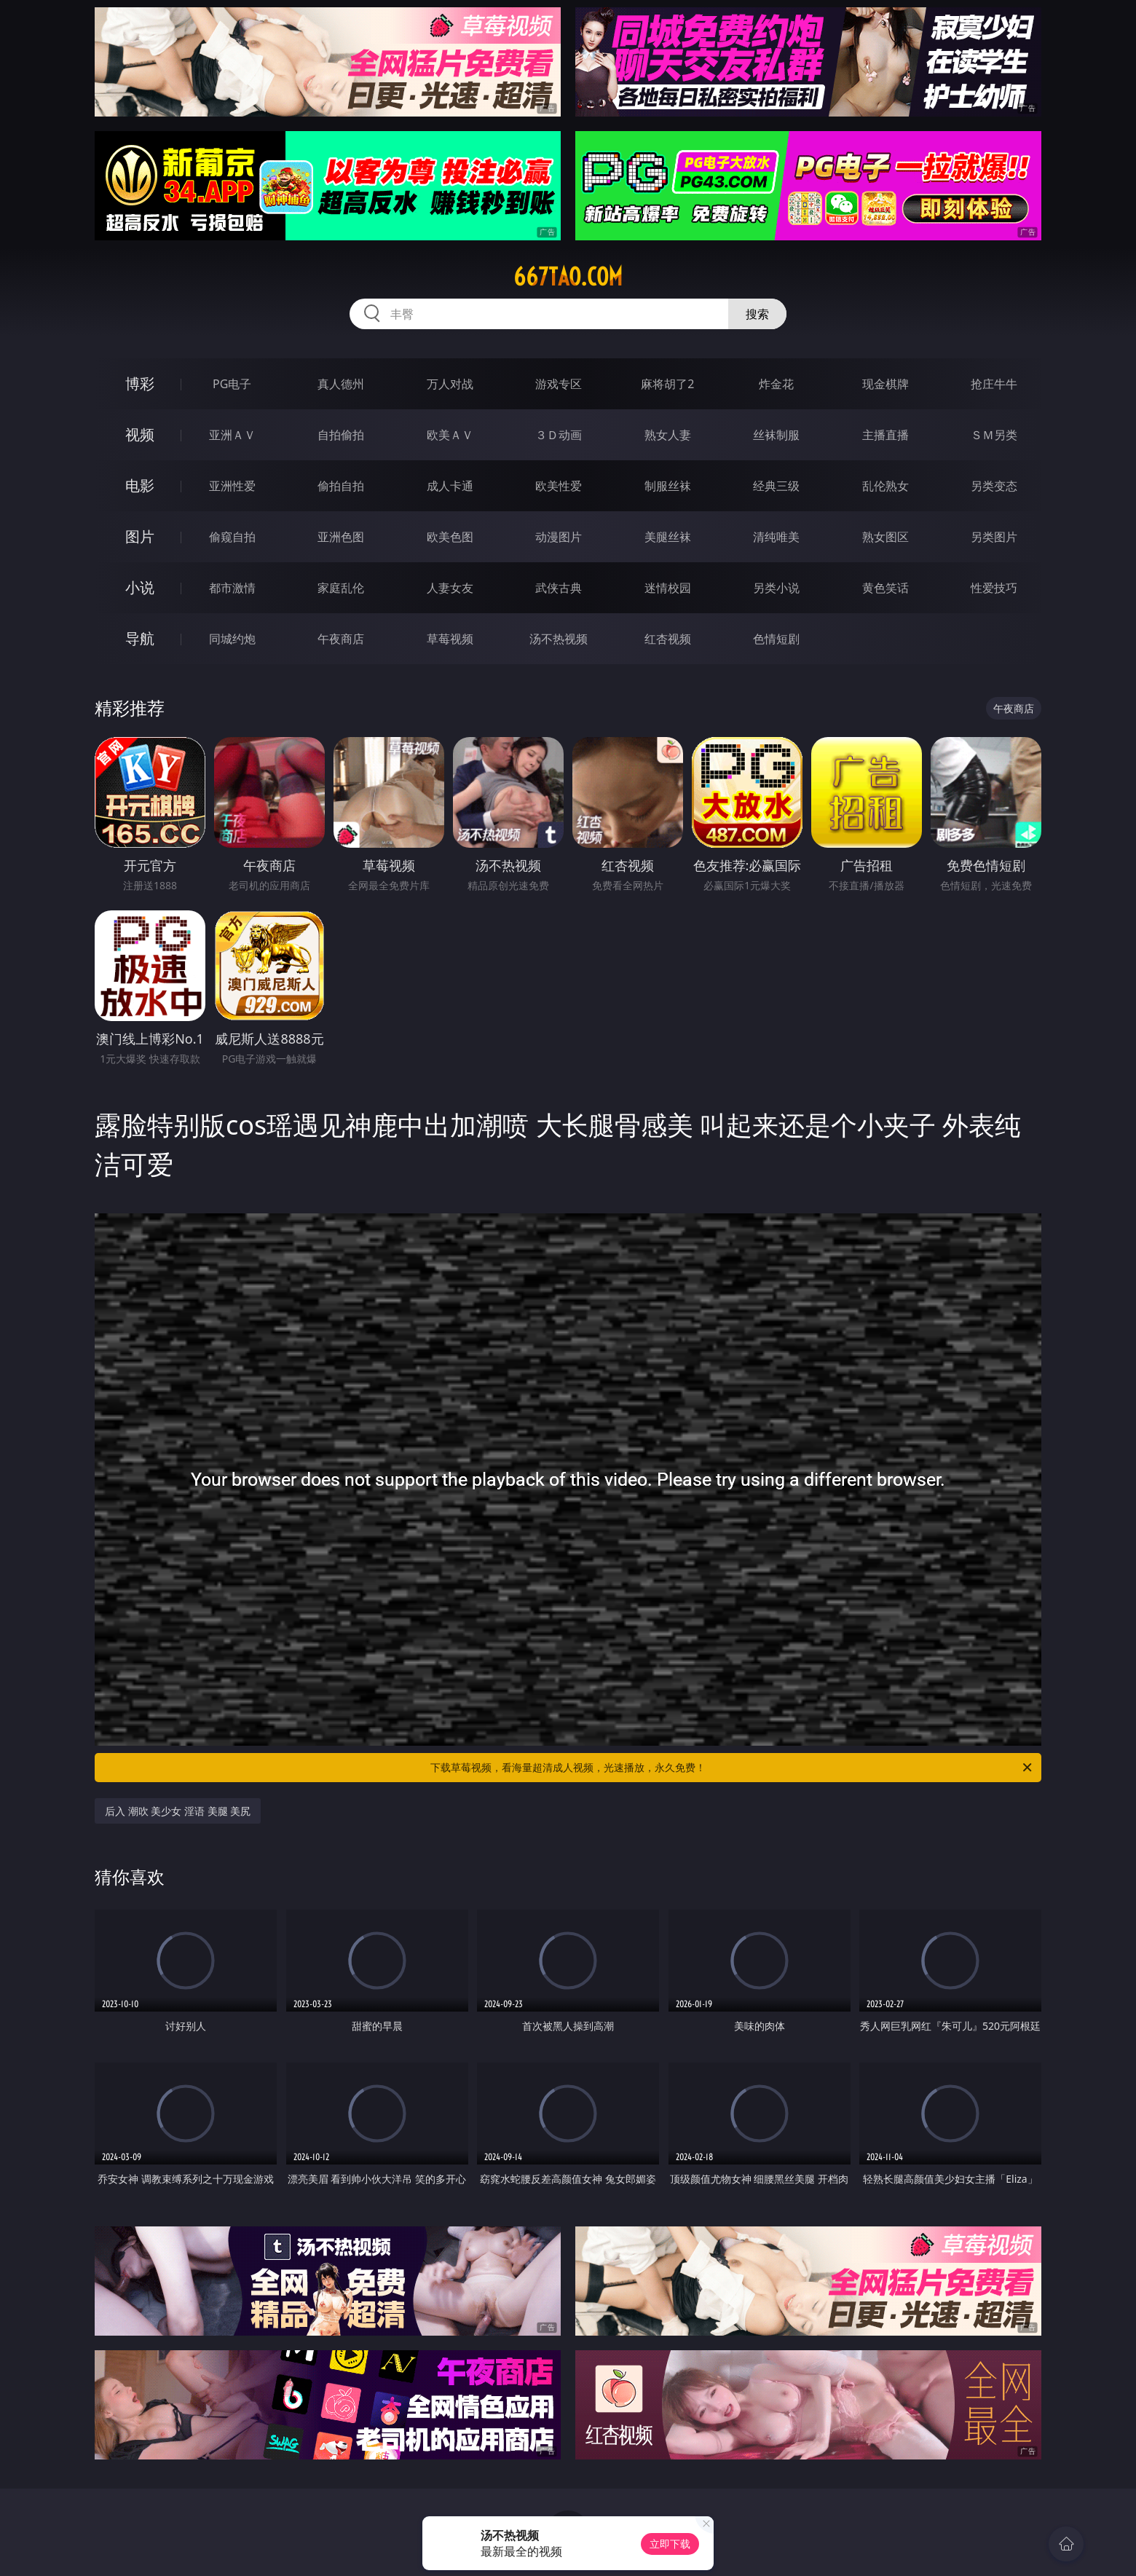 This screenshot has width=1136, height=2576. I want to click on ＳＭ另类, so click(994, 435).